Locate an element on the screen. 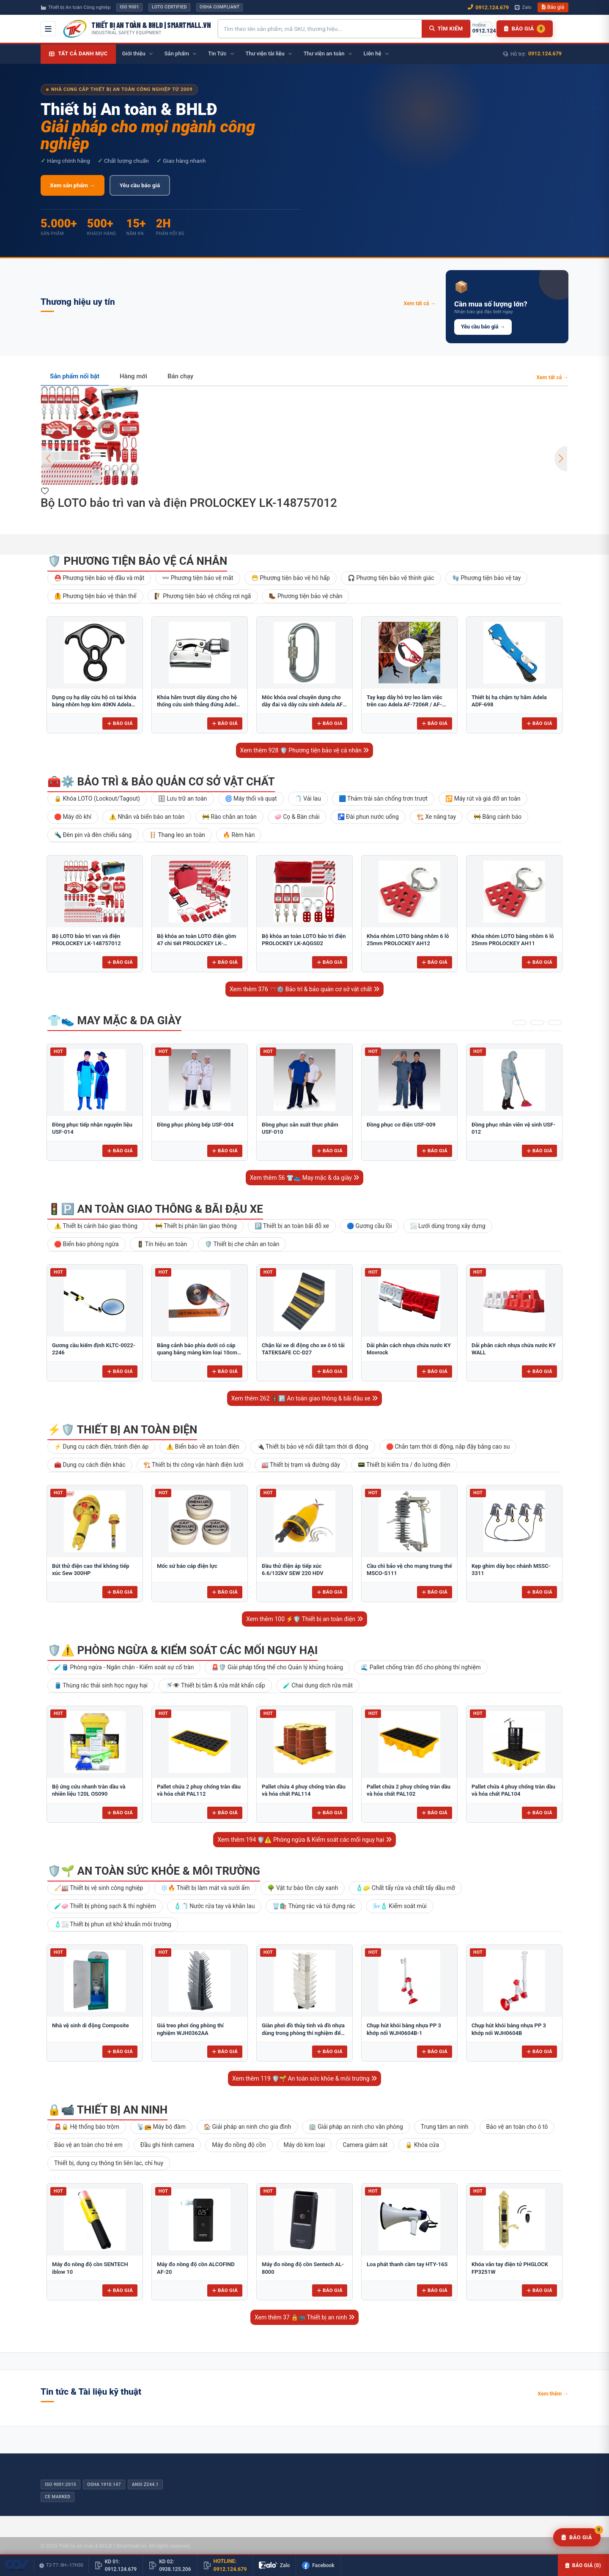  🌊 Pallet chống tràn đổ cho phòng thí nghiệm is located at coordinates (421, 1667).